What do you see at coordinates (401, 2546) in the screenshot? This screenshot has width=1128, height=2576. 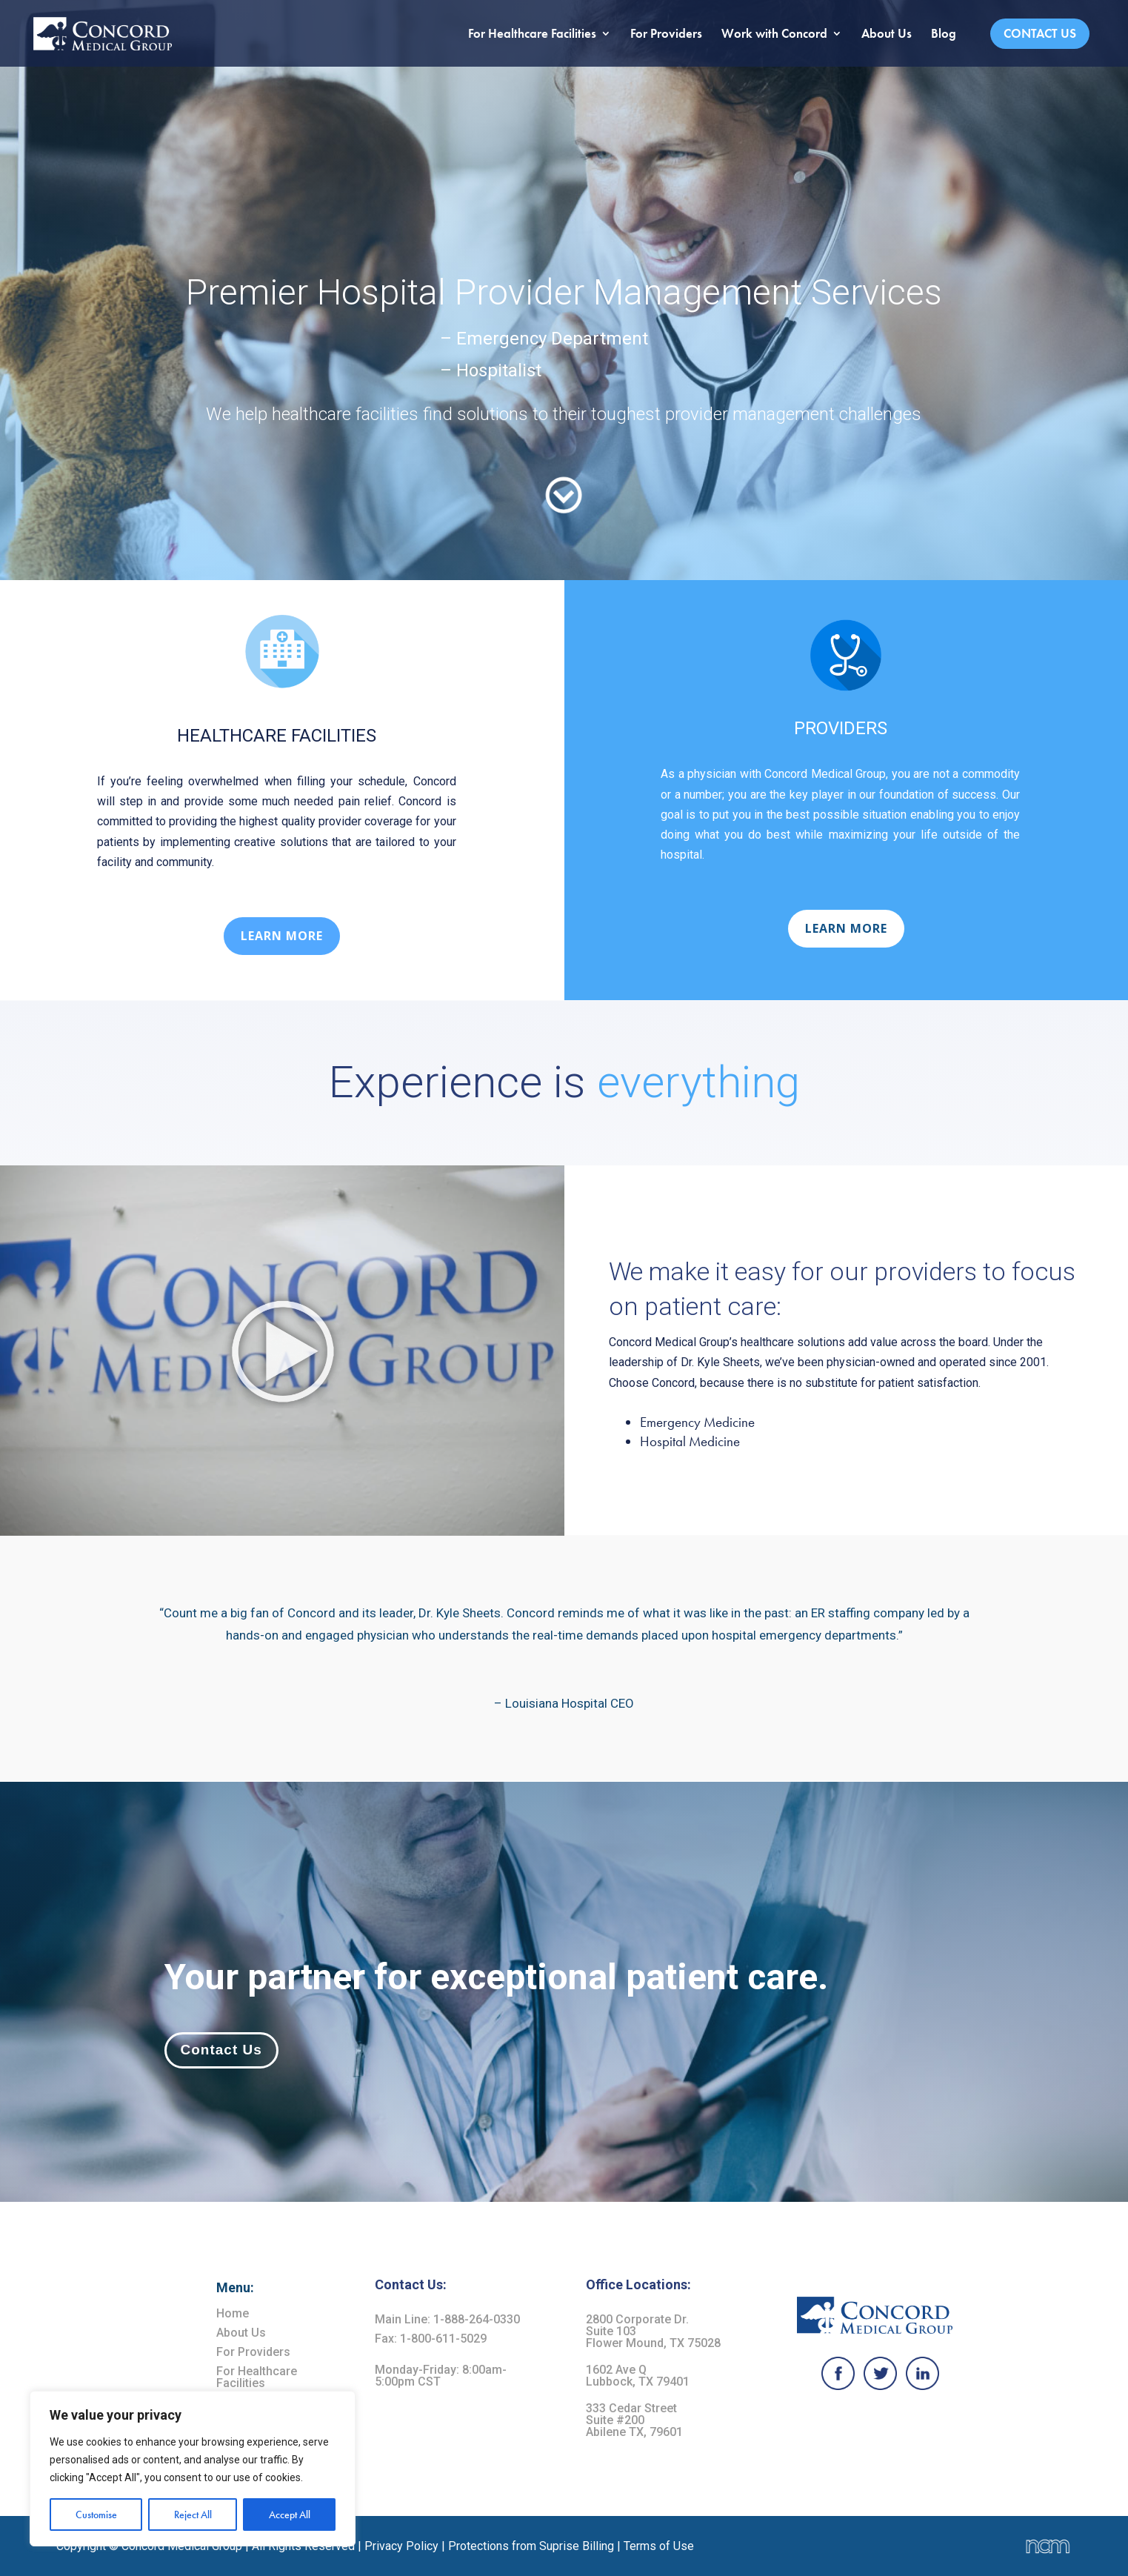 I see `Privacy Policy` at bounding box center [401, 2546].